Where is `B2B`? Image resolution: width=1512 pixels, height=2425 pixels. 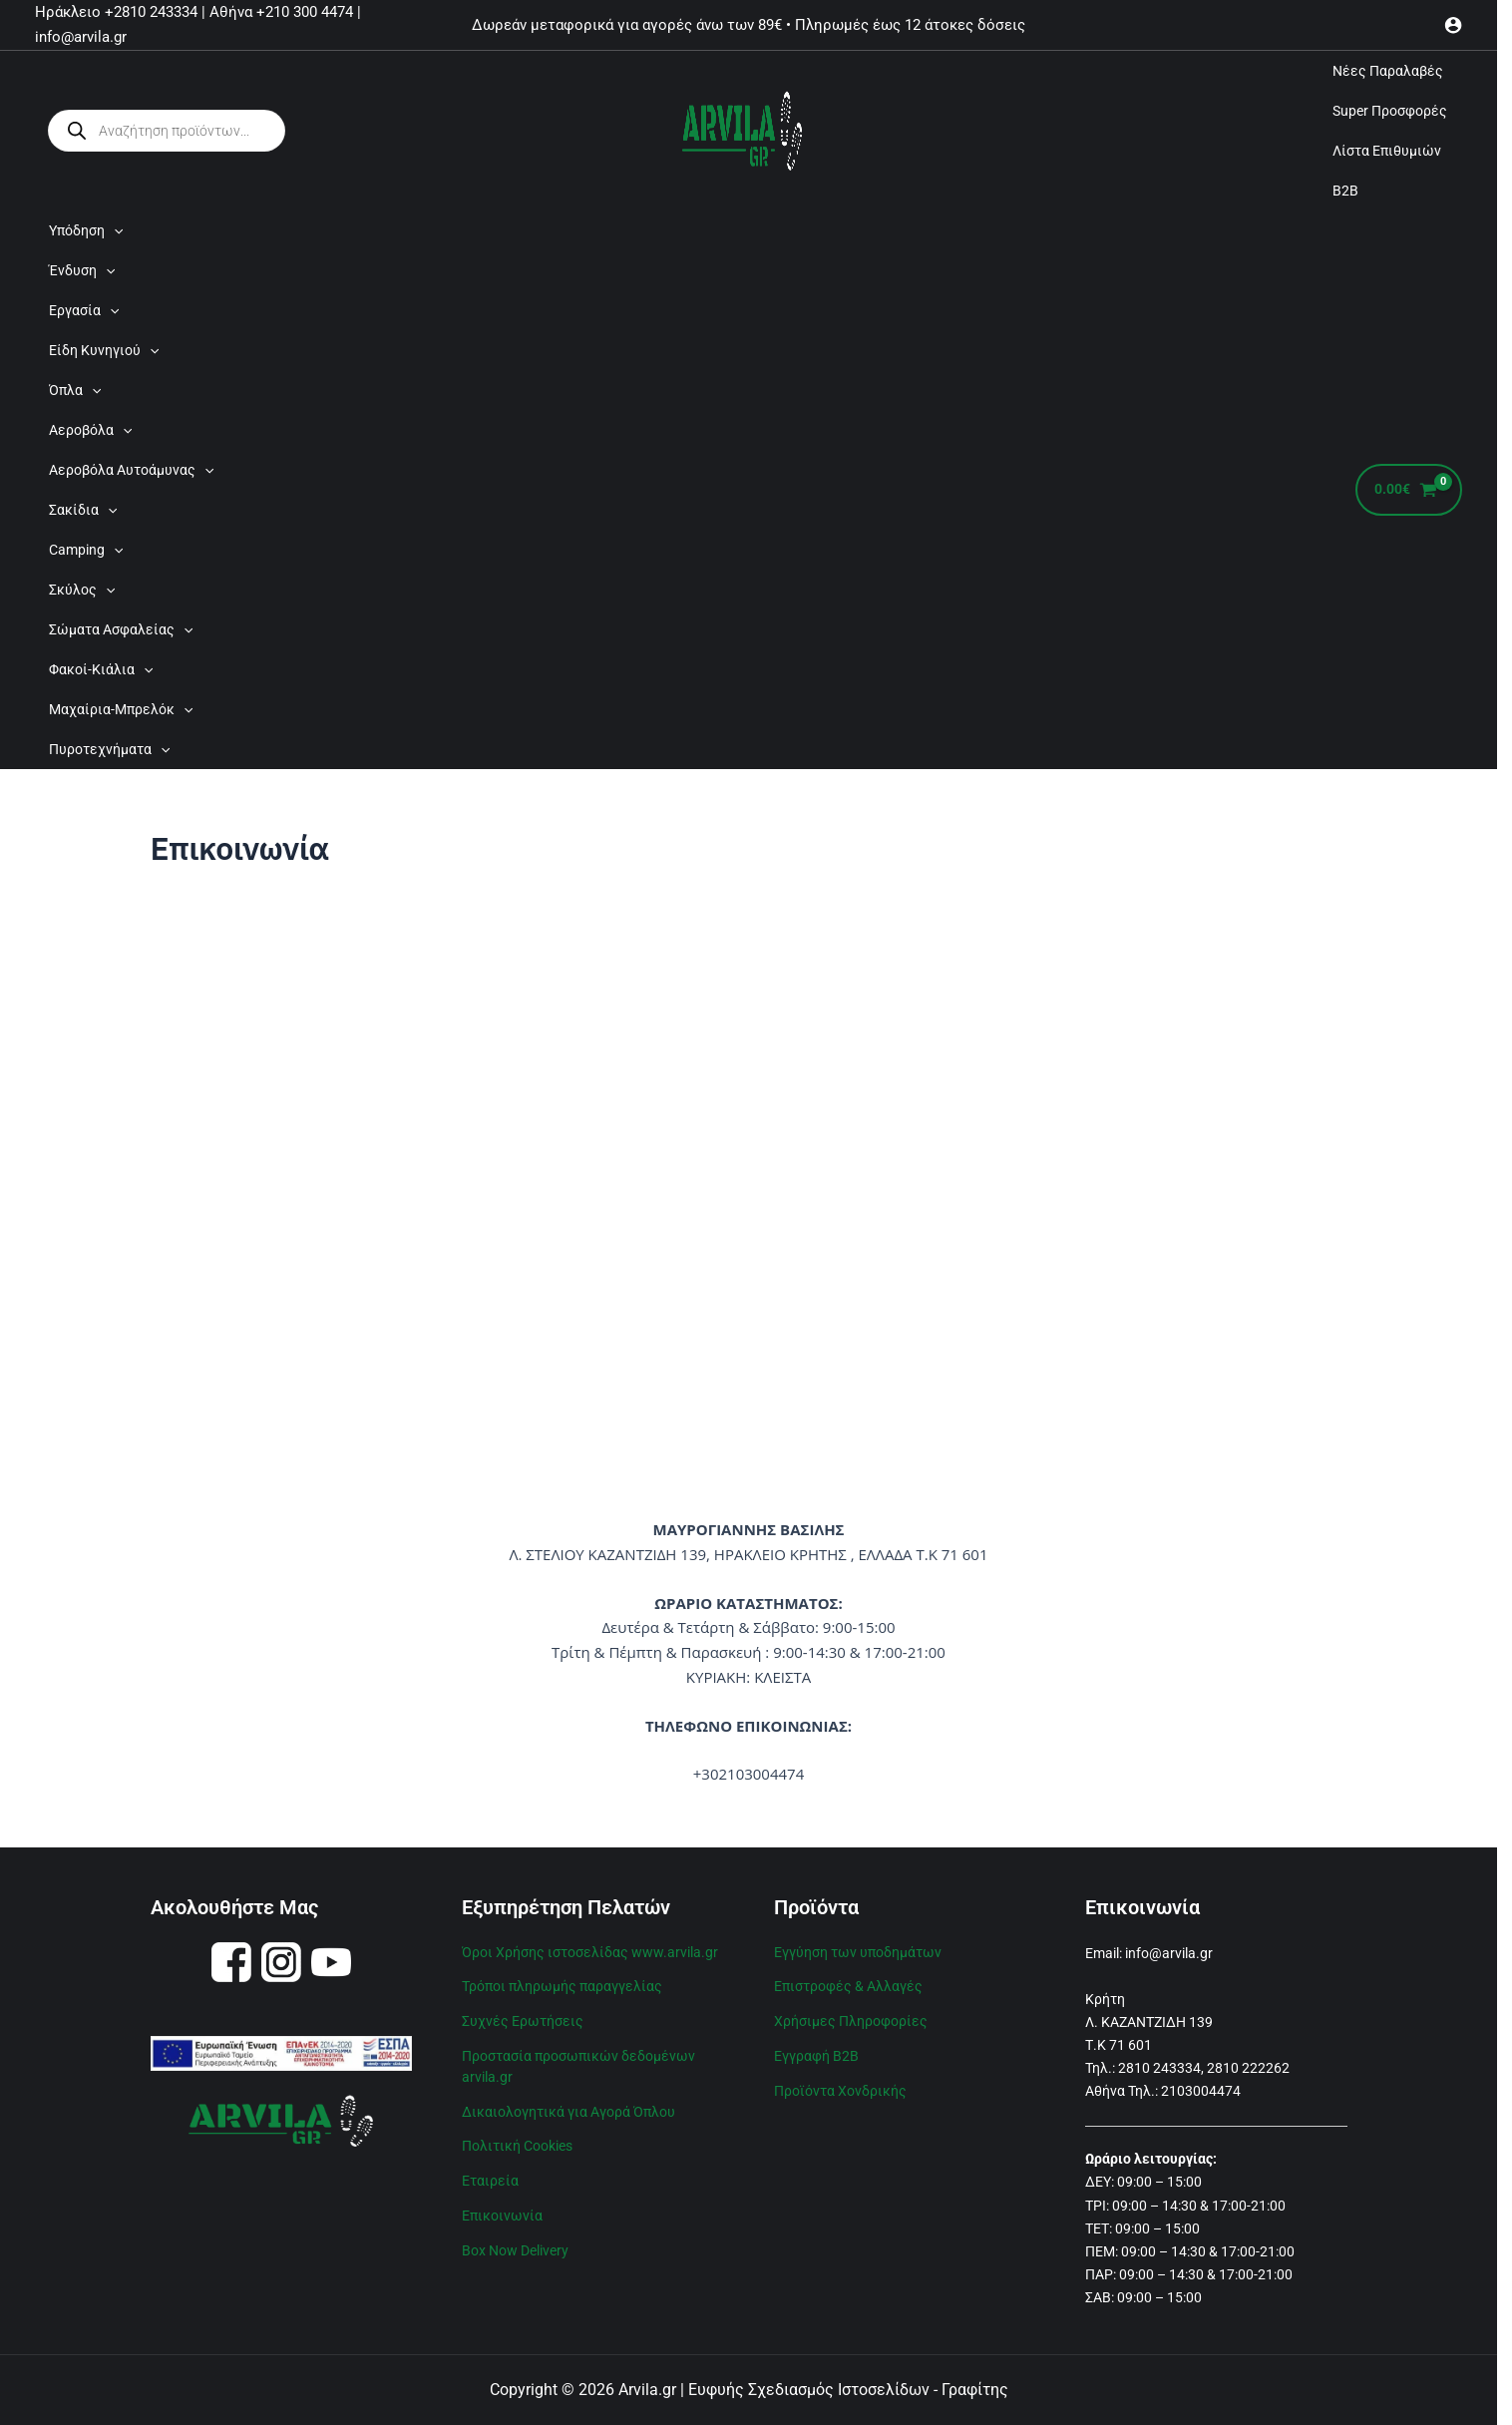
B2B is located at coordinates (1345, 191).